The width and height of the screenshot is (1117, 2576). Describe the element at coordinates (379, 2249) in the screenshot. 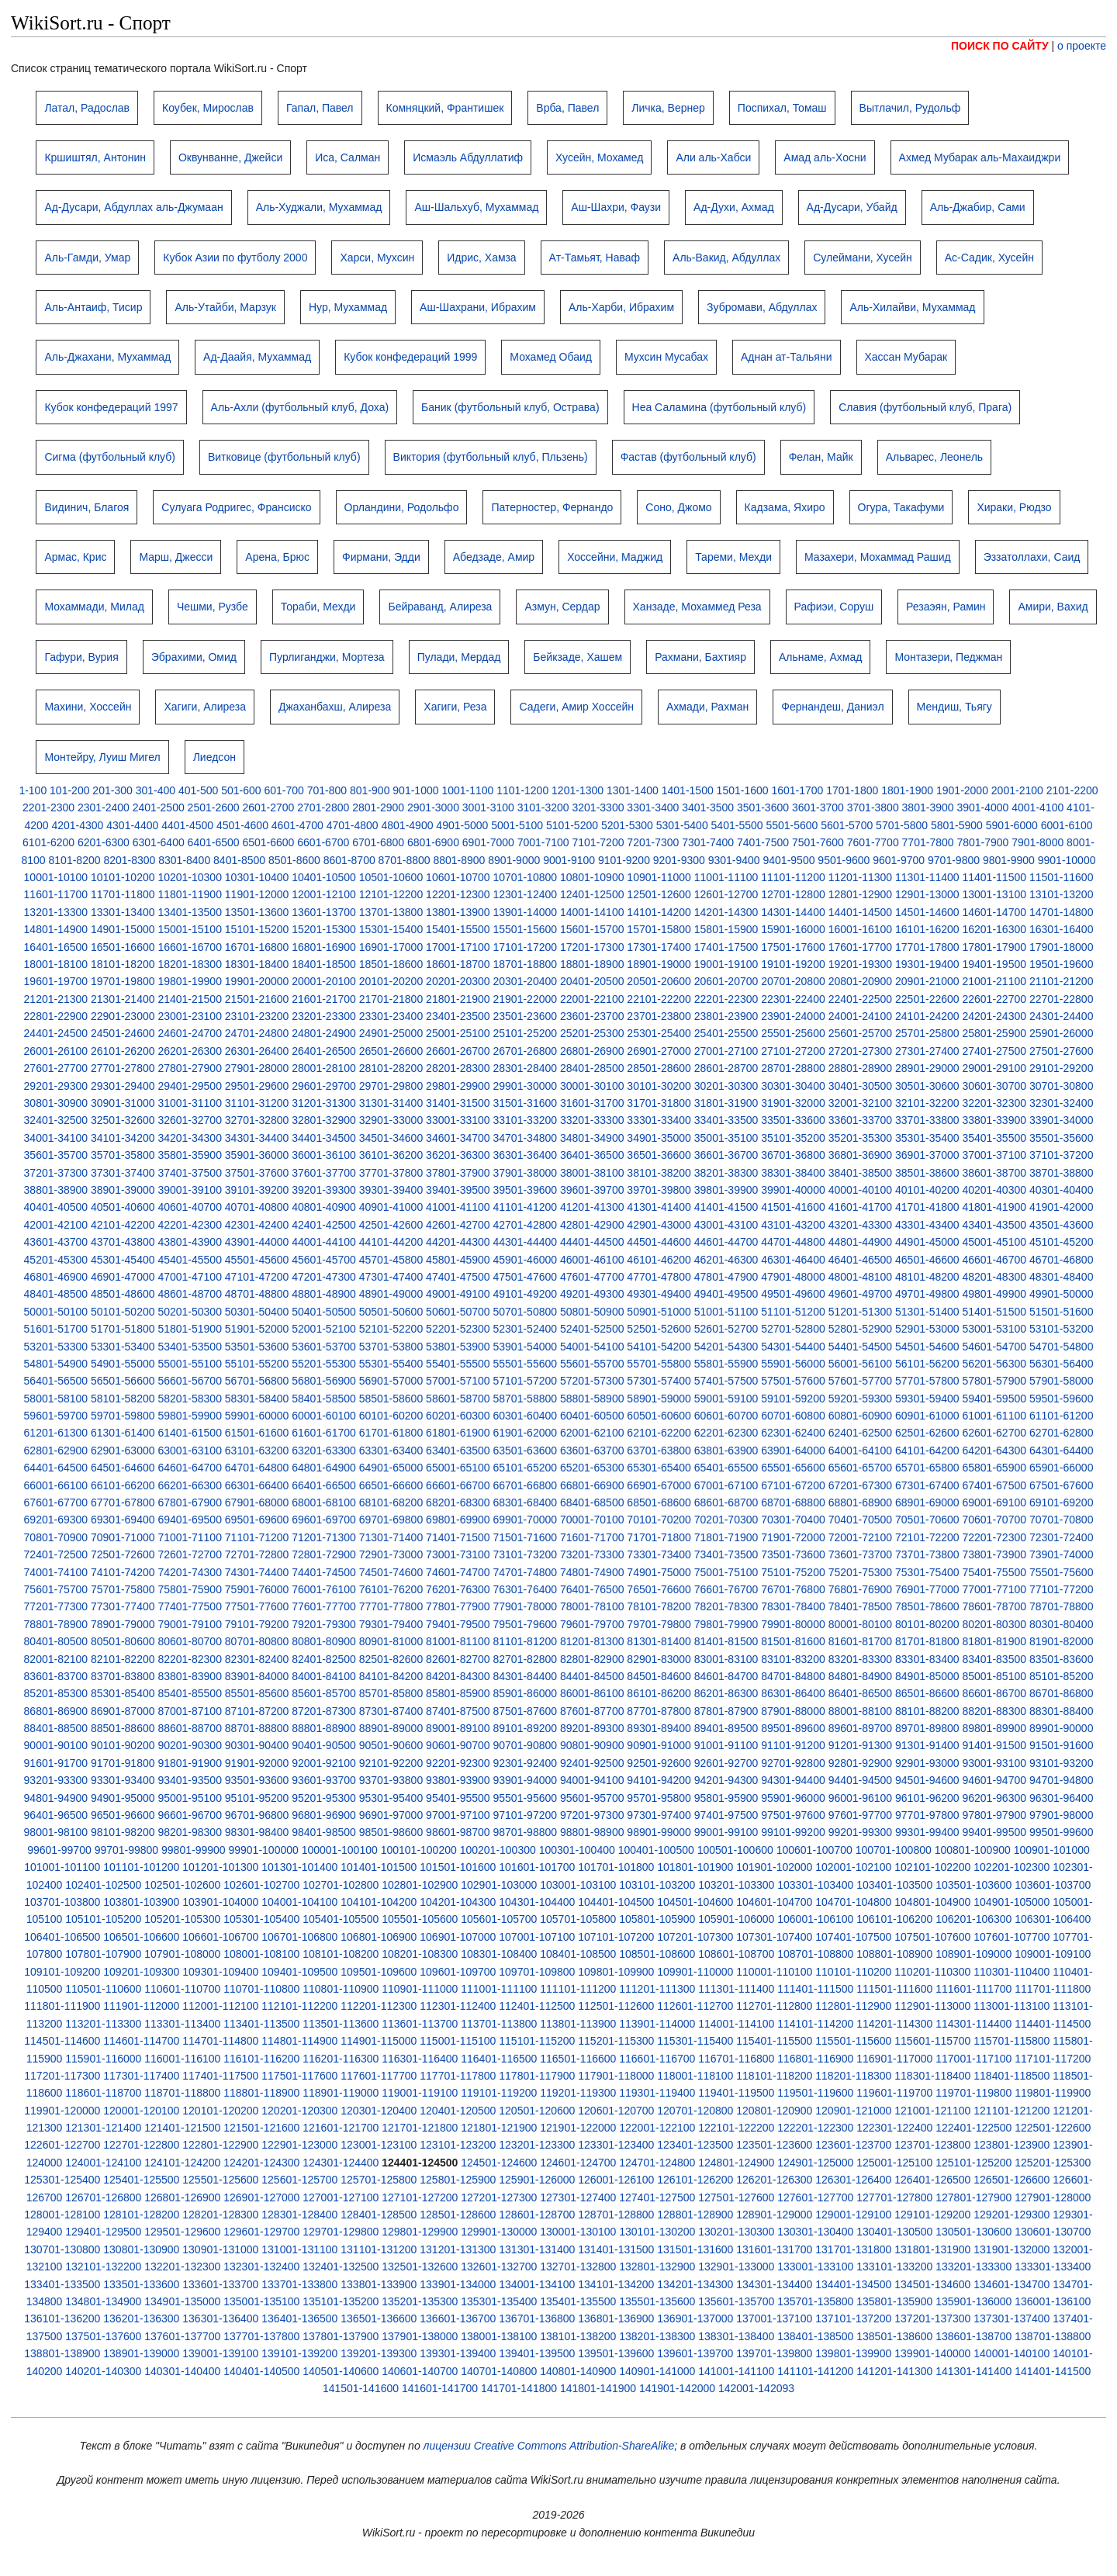

I see `131101-131200` at that location.